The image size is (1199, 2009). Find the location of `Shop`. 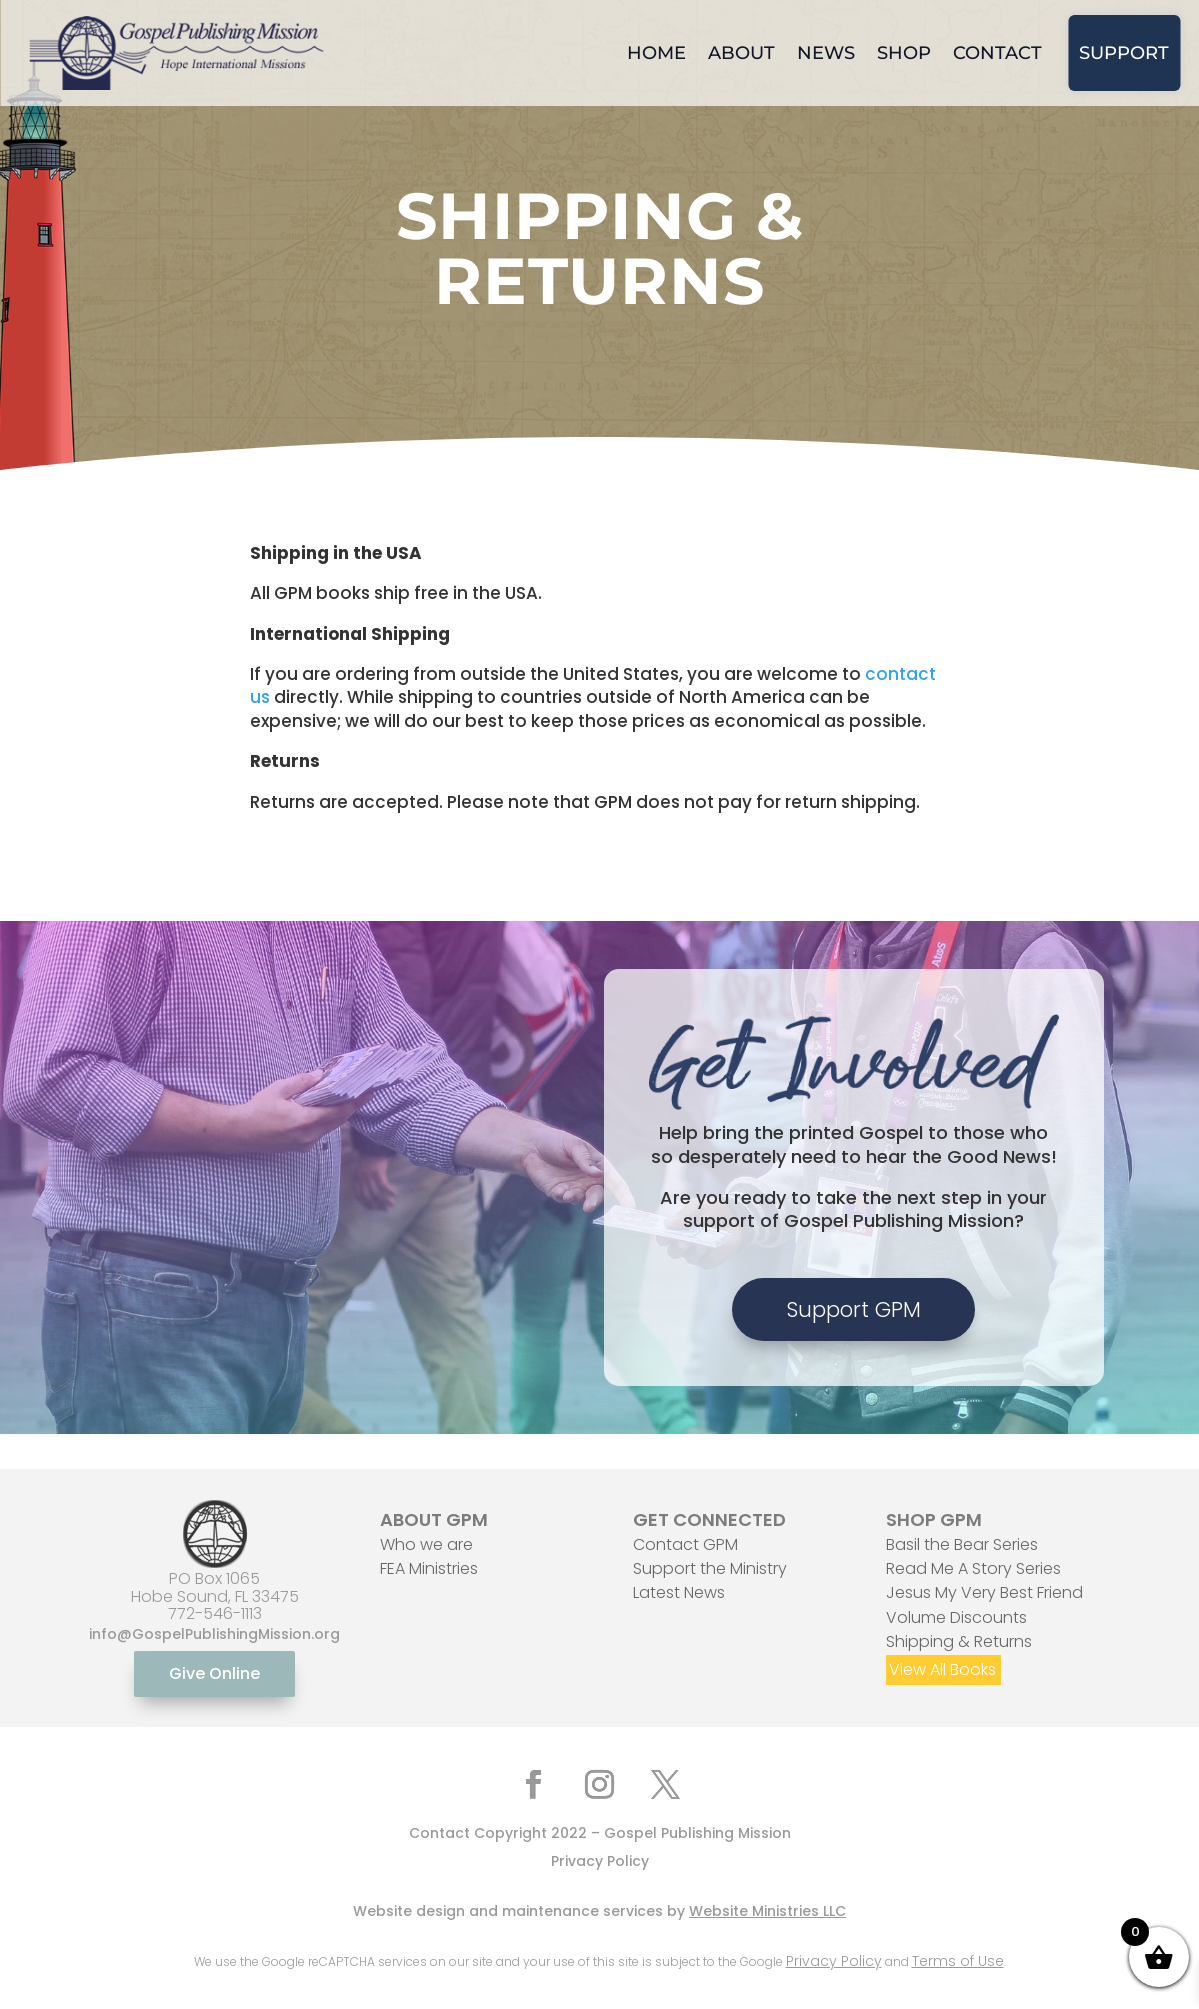

Shop is located at coordinates (904, 53).